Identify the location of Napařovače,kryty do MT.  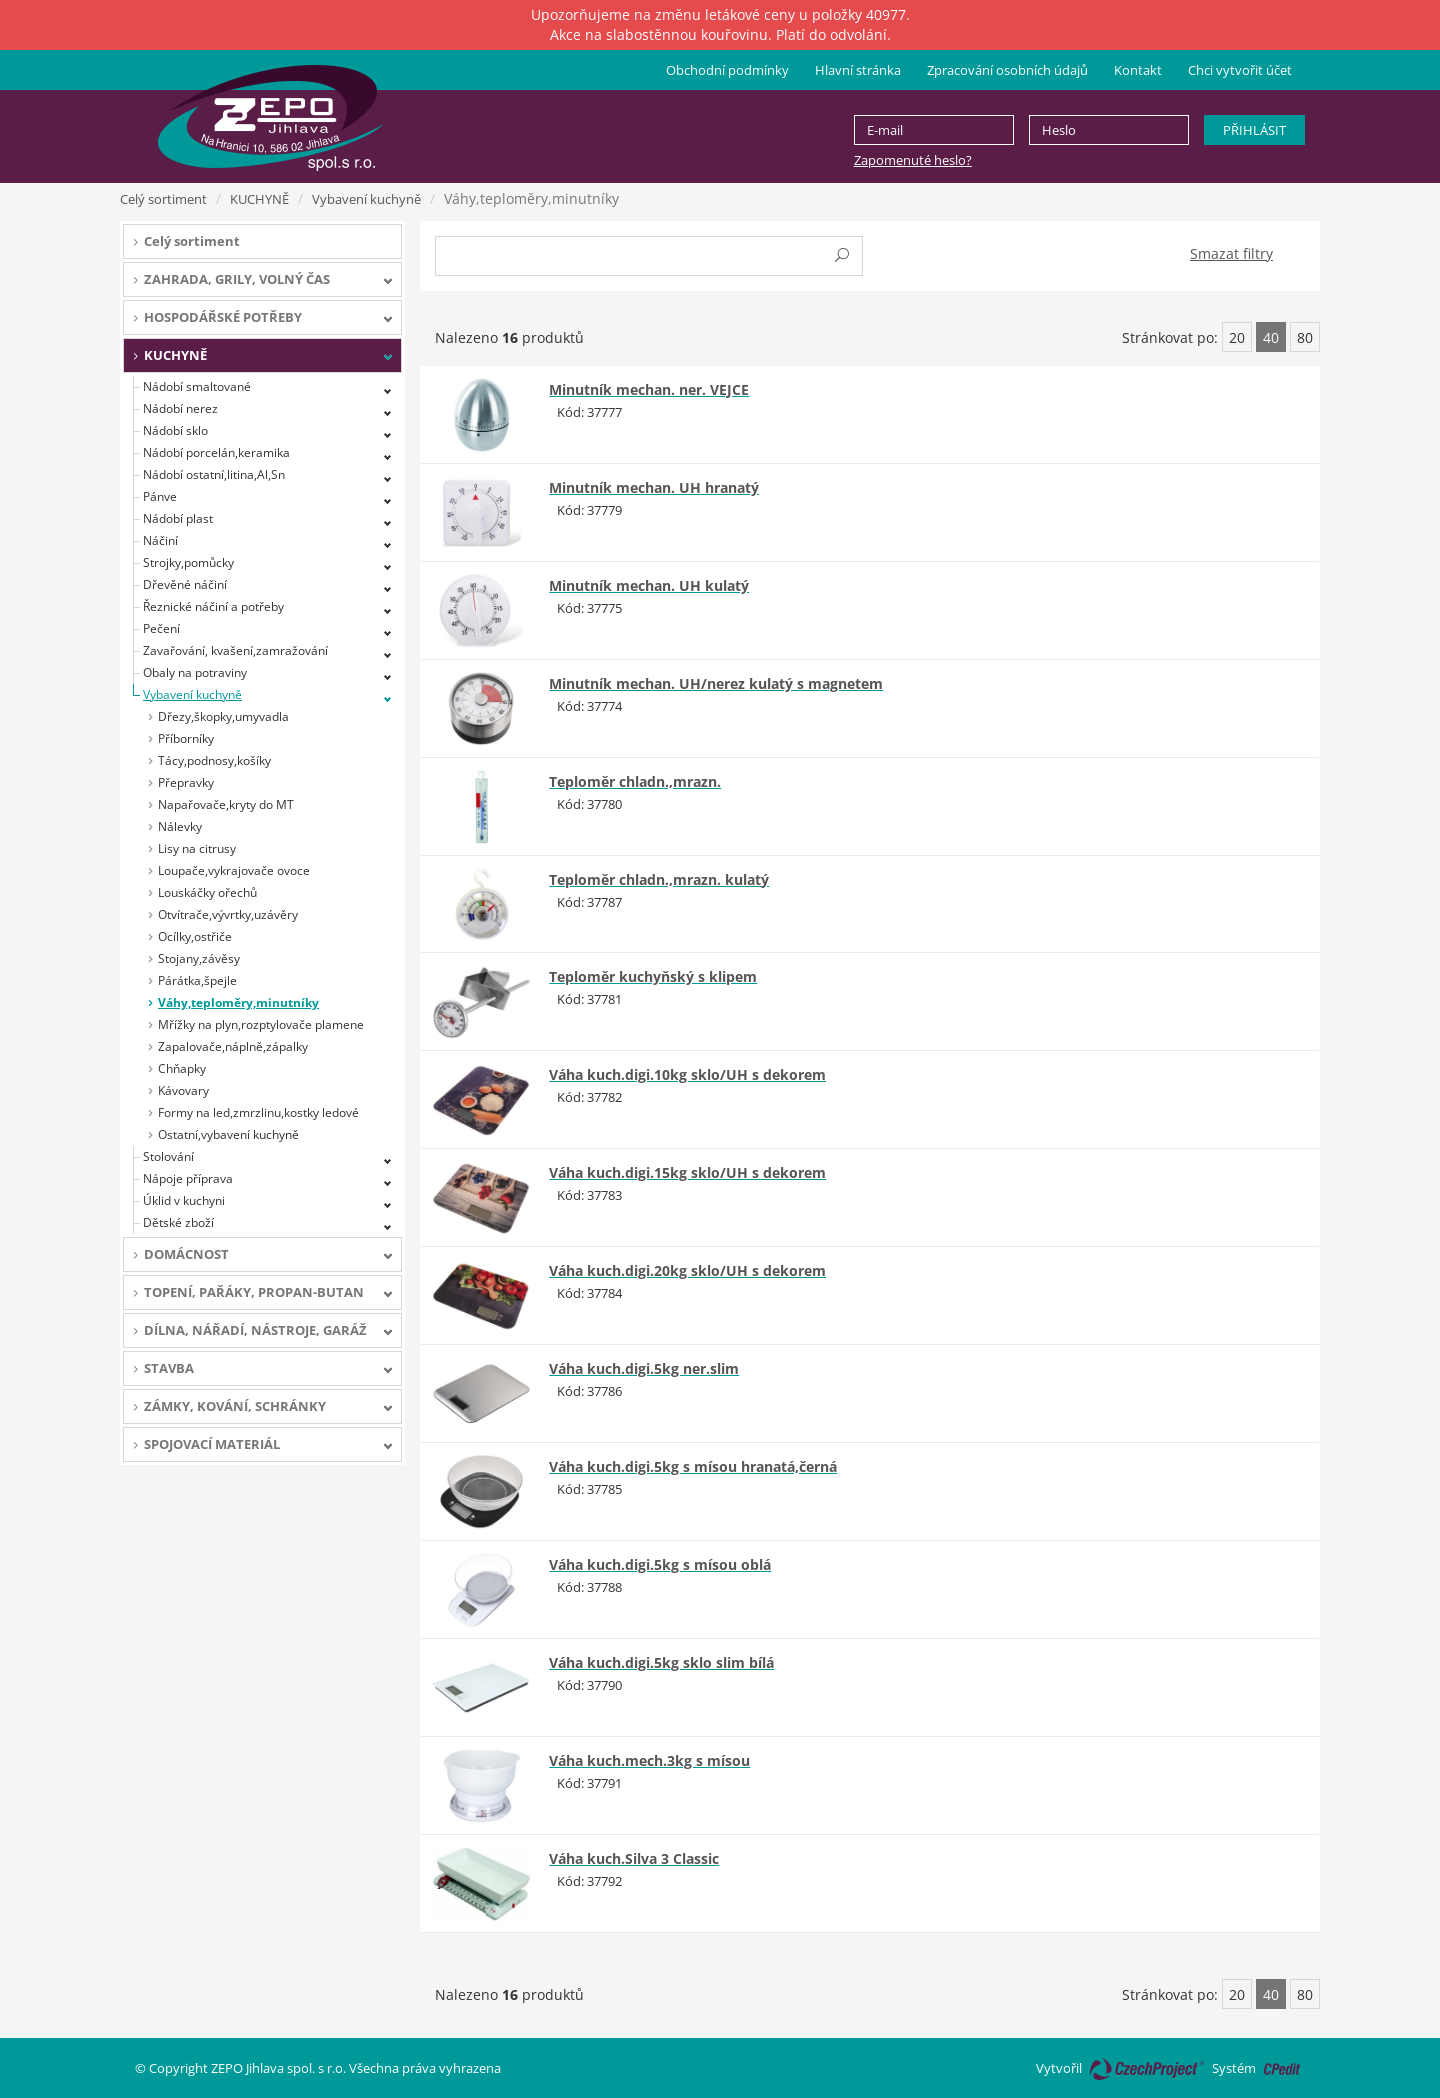
(226, 804).